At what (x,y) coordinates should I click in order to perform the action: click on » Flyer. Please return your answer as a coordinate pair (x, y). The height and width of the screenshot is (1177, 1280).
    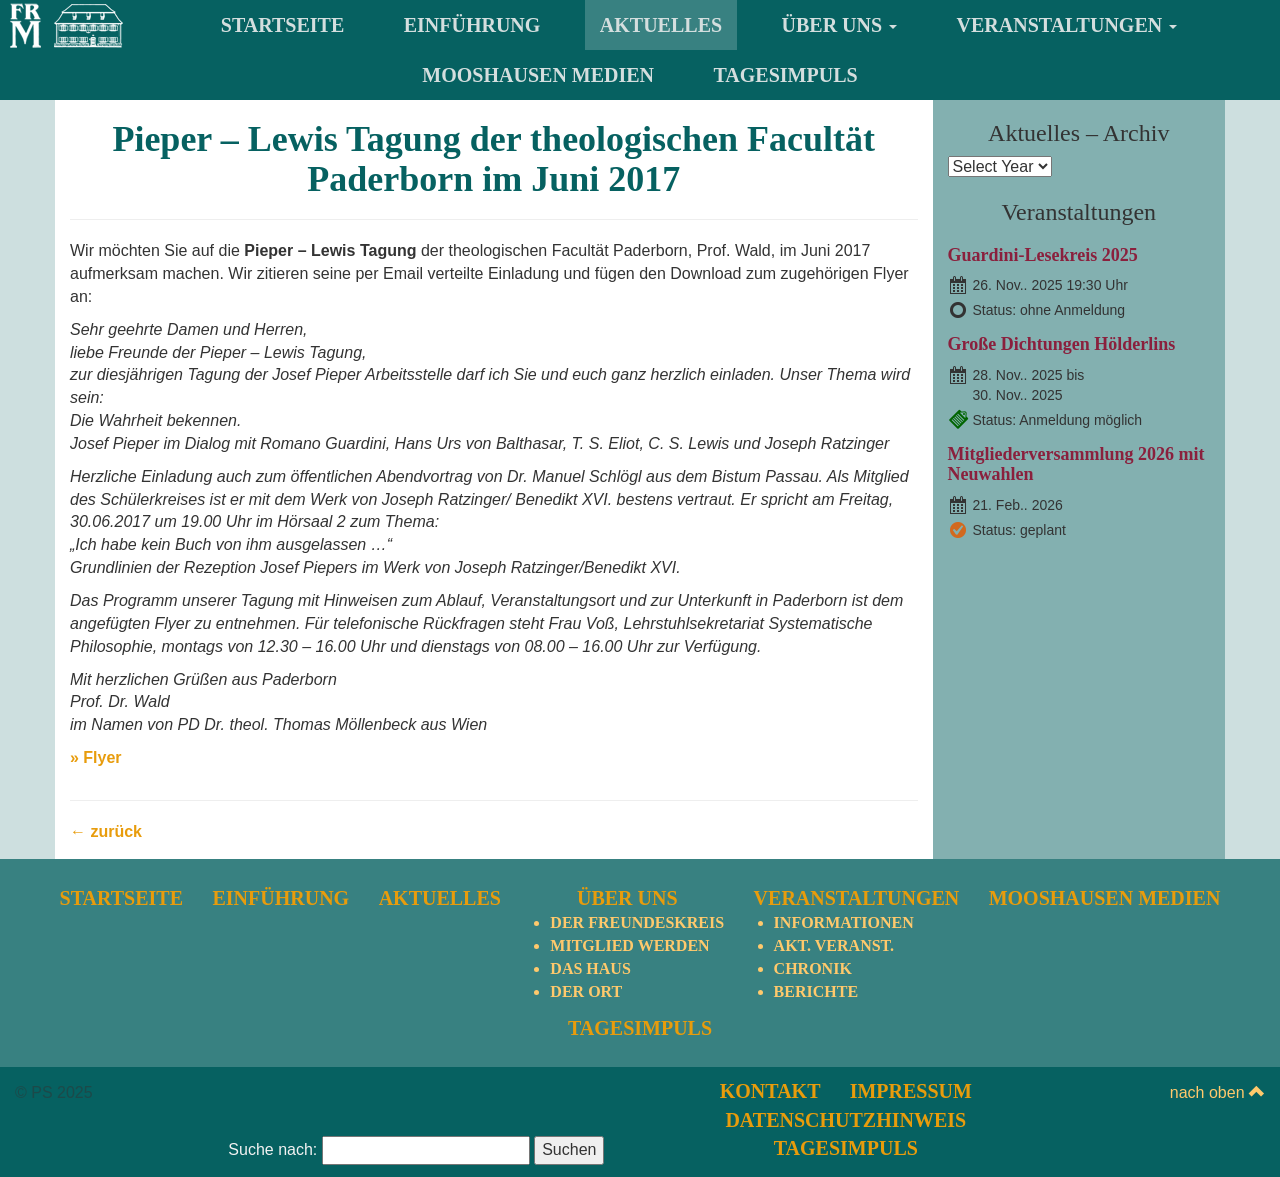
    Looking at the image, I should click on (96, 757).